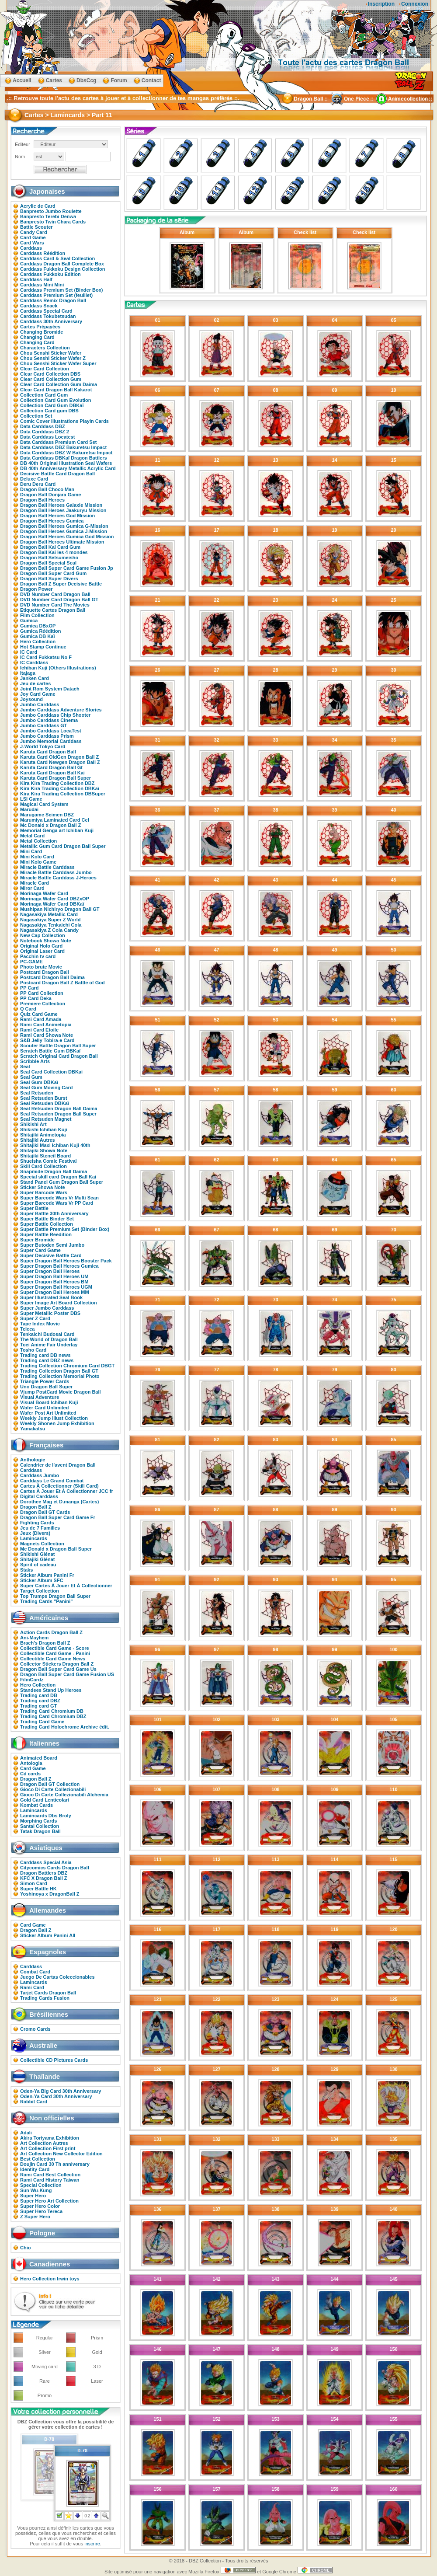  I want to click on Pacchin tv card, so click(37, 956).